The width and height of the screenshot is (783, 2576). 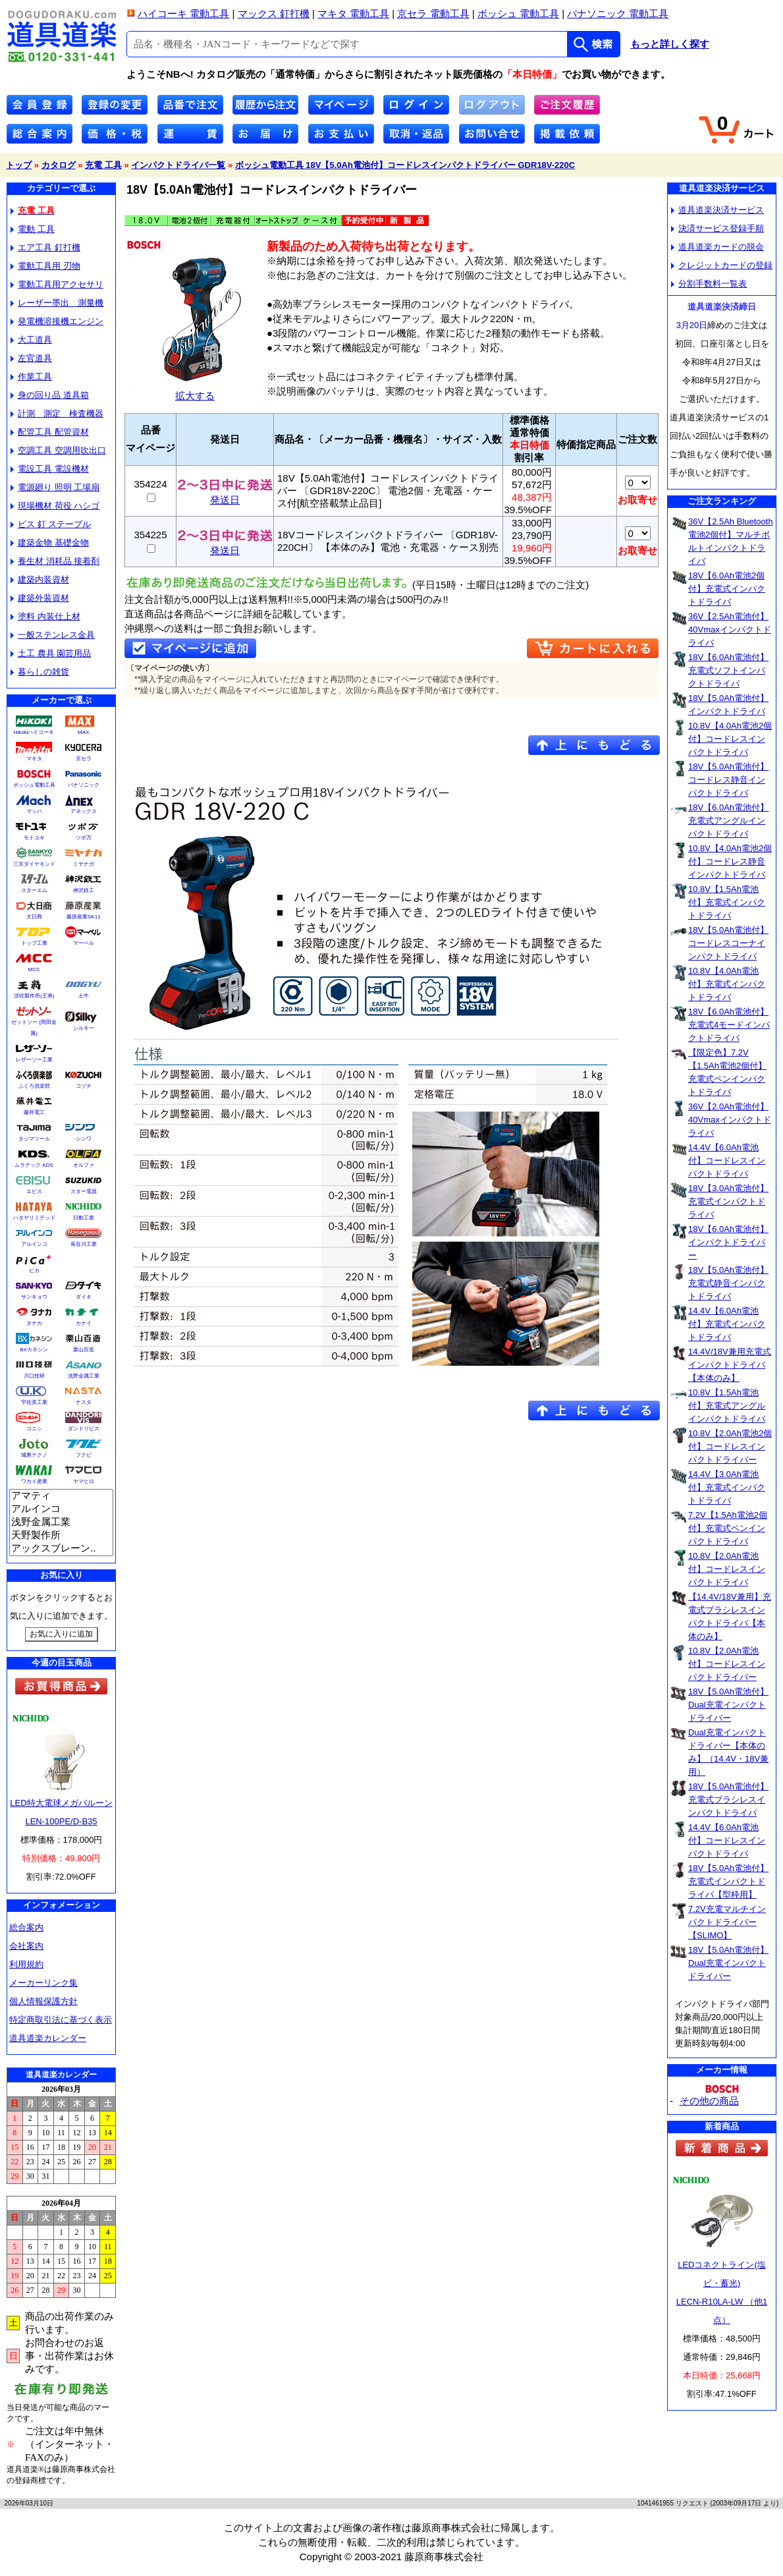 What do you see at coordinates (34, 1481) in the screenshot?
I see `ワカイ産業` at bounding box center [34, 1481].